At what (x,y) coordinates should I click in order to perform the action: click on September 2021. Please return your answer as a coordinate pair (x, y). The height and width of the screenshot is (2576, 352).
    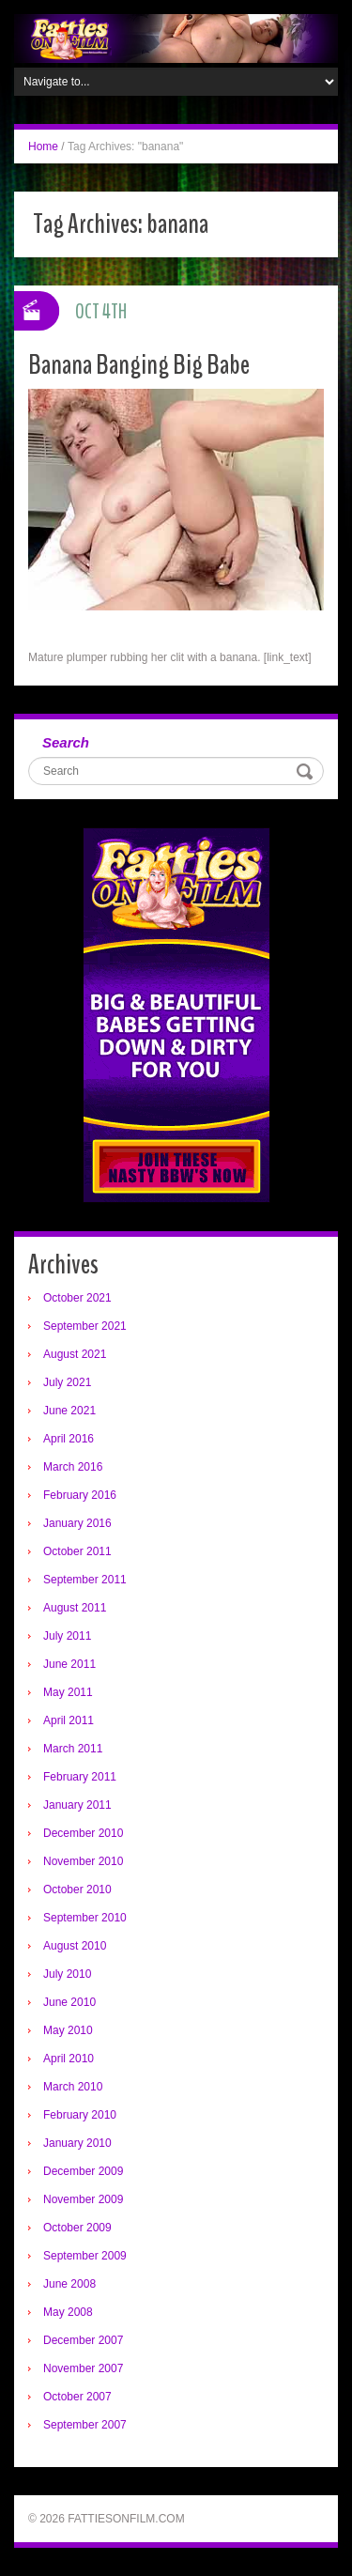
    Looking at the image, I should click on (85, 1326).